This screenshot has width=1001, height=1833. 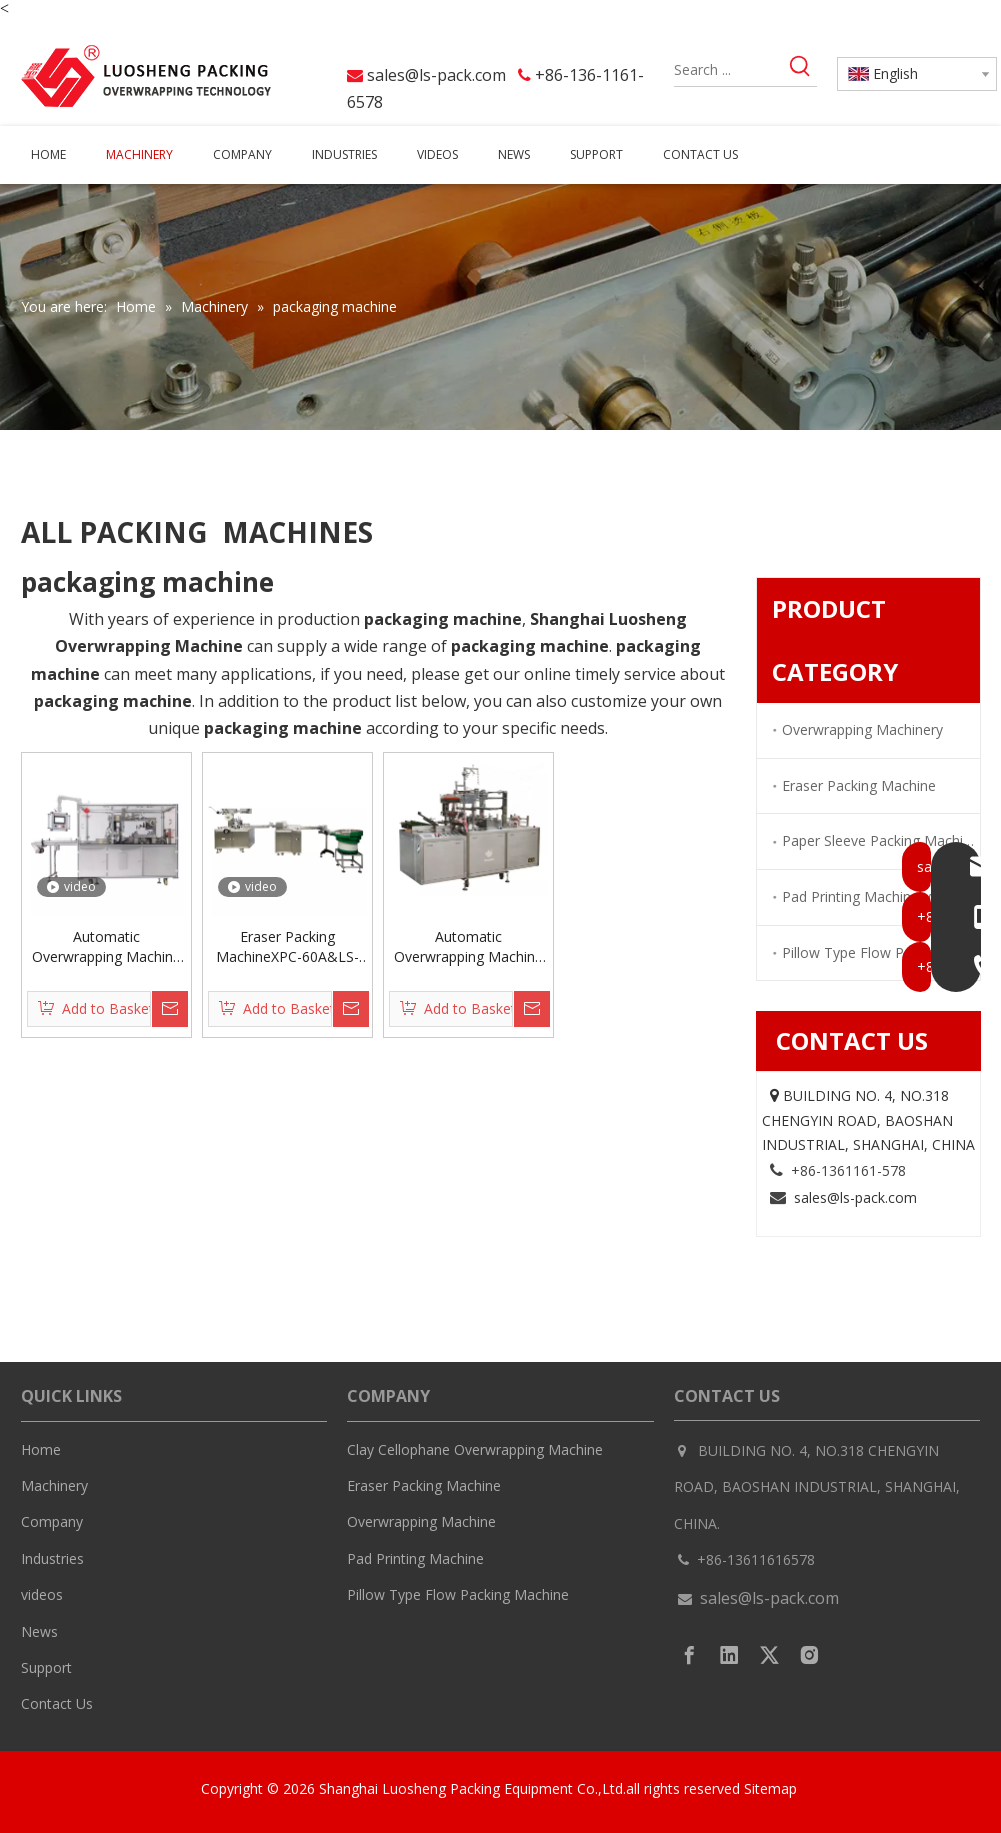 What do you see at coordinates (41, 1449) in the screenshot?
I see `Home` at bounding box center [41, 1449].